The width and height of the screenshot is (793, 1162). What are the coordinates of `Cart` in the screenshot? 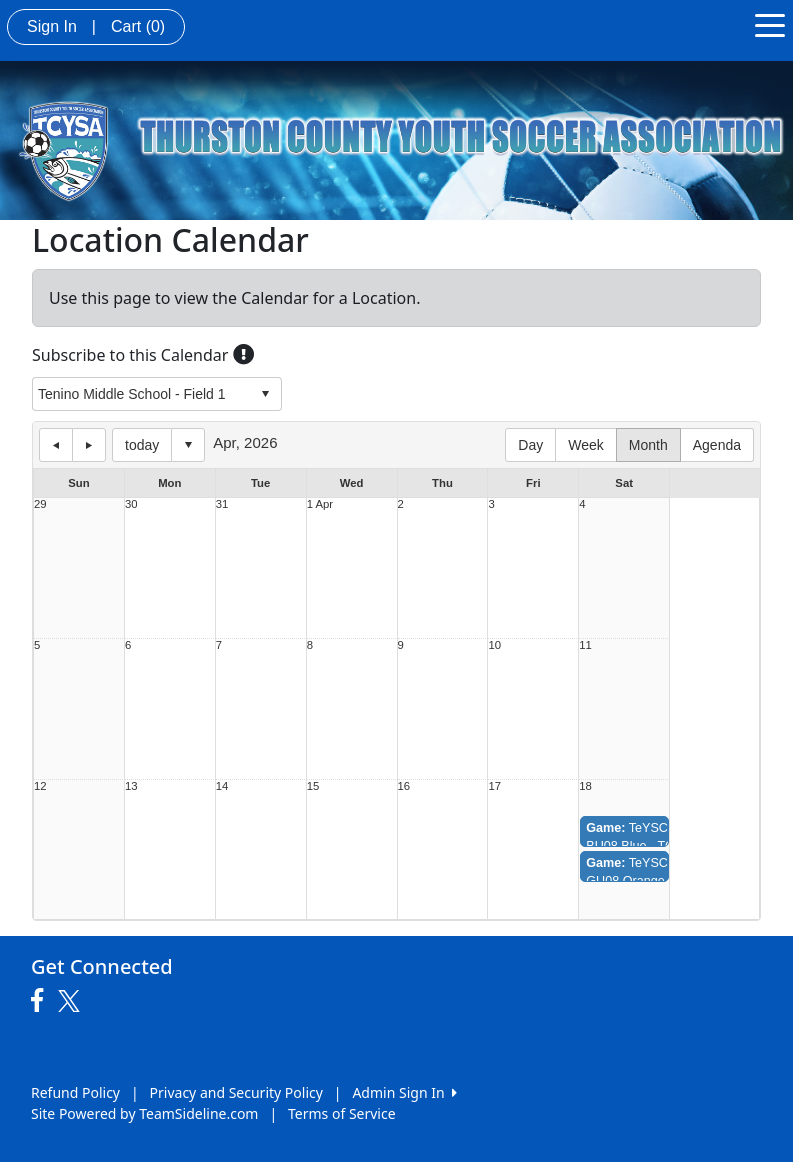 It's located at (138, 26).